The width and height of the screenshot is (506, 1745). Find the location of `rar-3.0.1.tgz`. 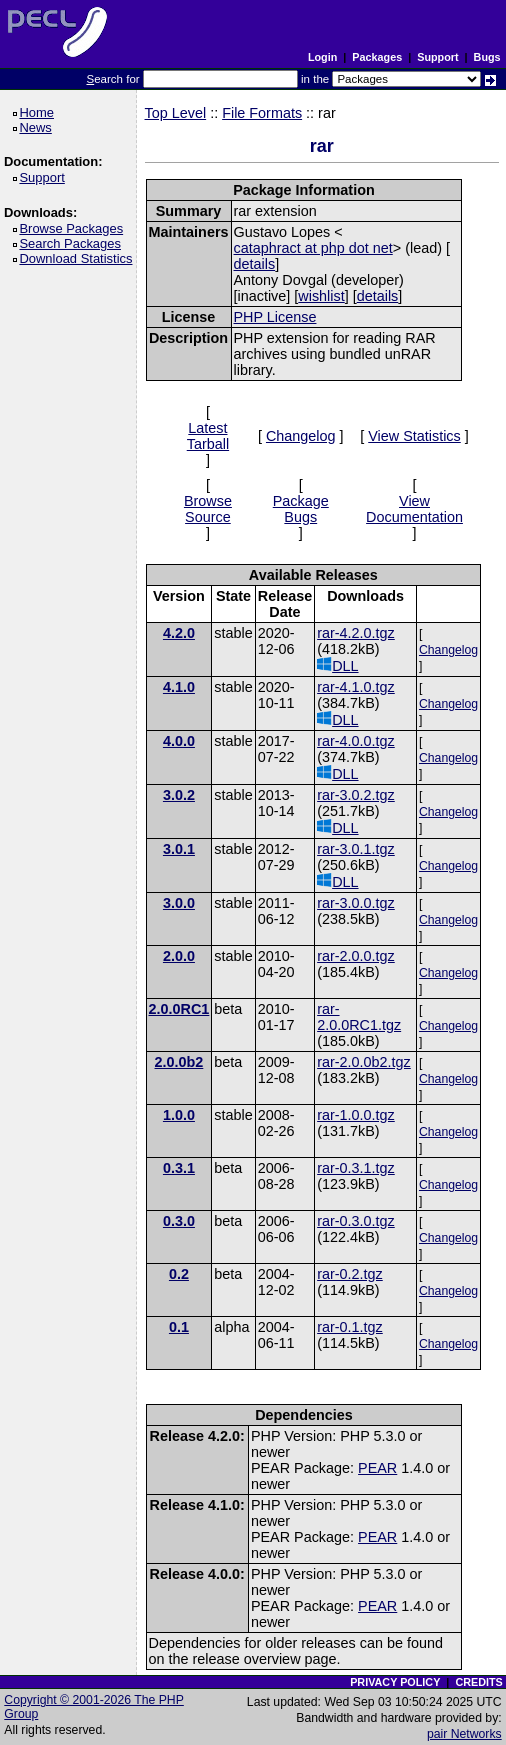

rar-3.0.1.tgz is located at coordinates (356, 849).